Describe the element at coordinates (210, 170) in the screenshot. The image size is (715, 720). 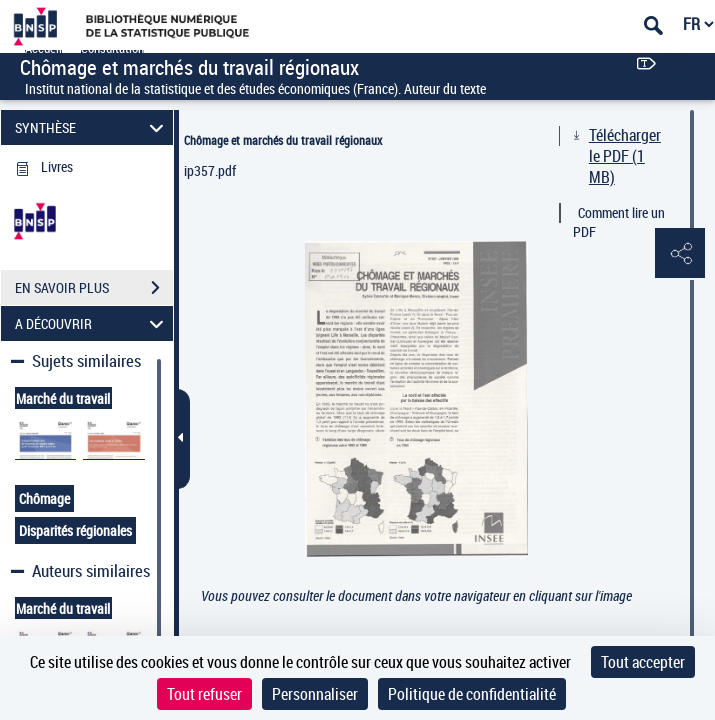
I see `ip357.pdf` at that location.